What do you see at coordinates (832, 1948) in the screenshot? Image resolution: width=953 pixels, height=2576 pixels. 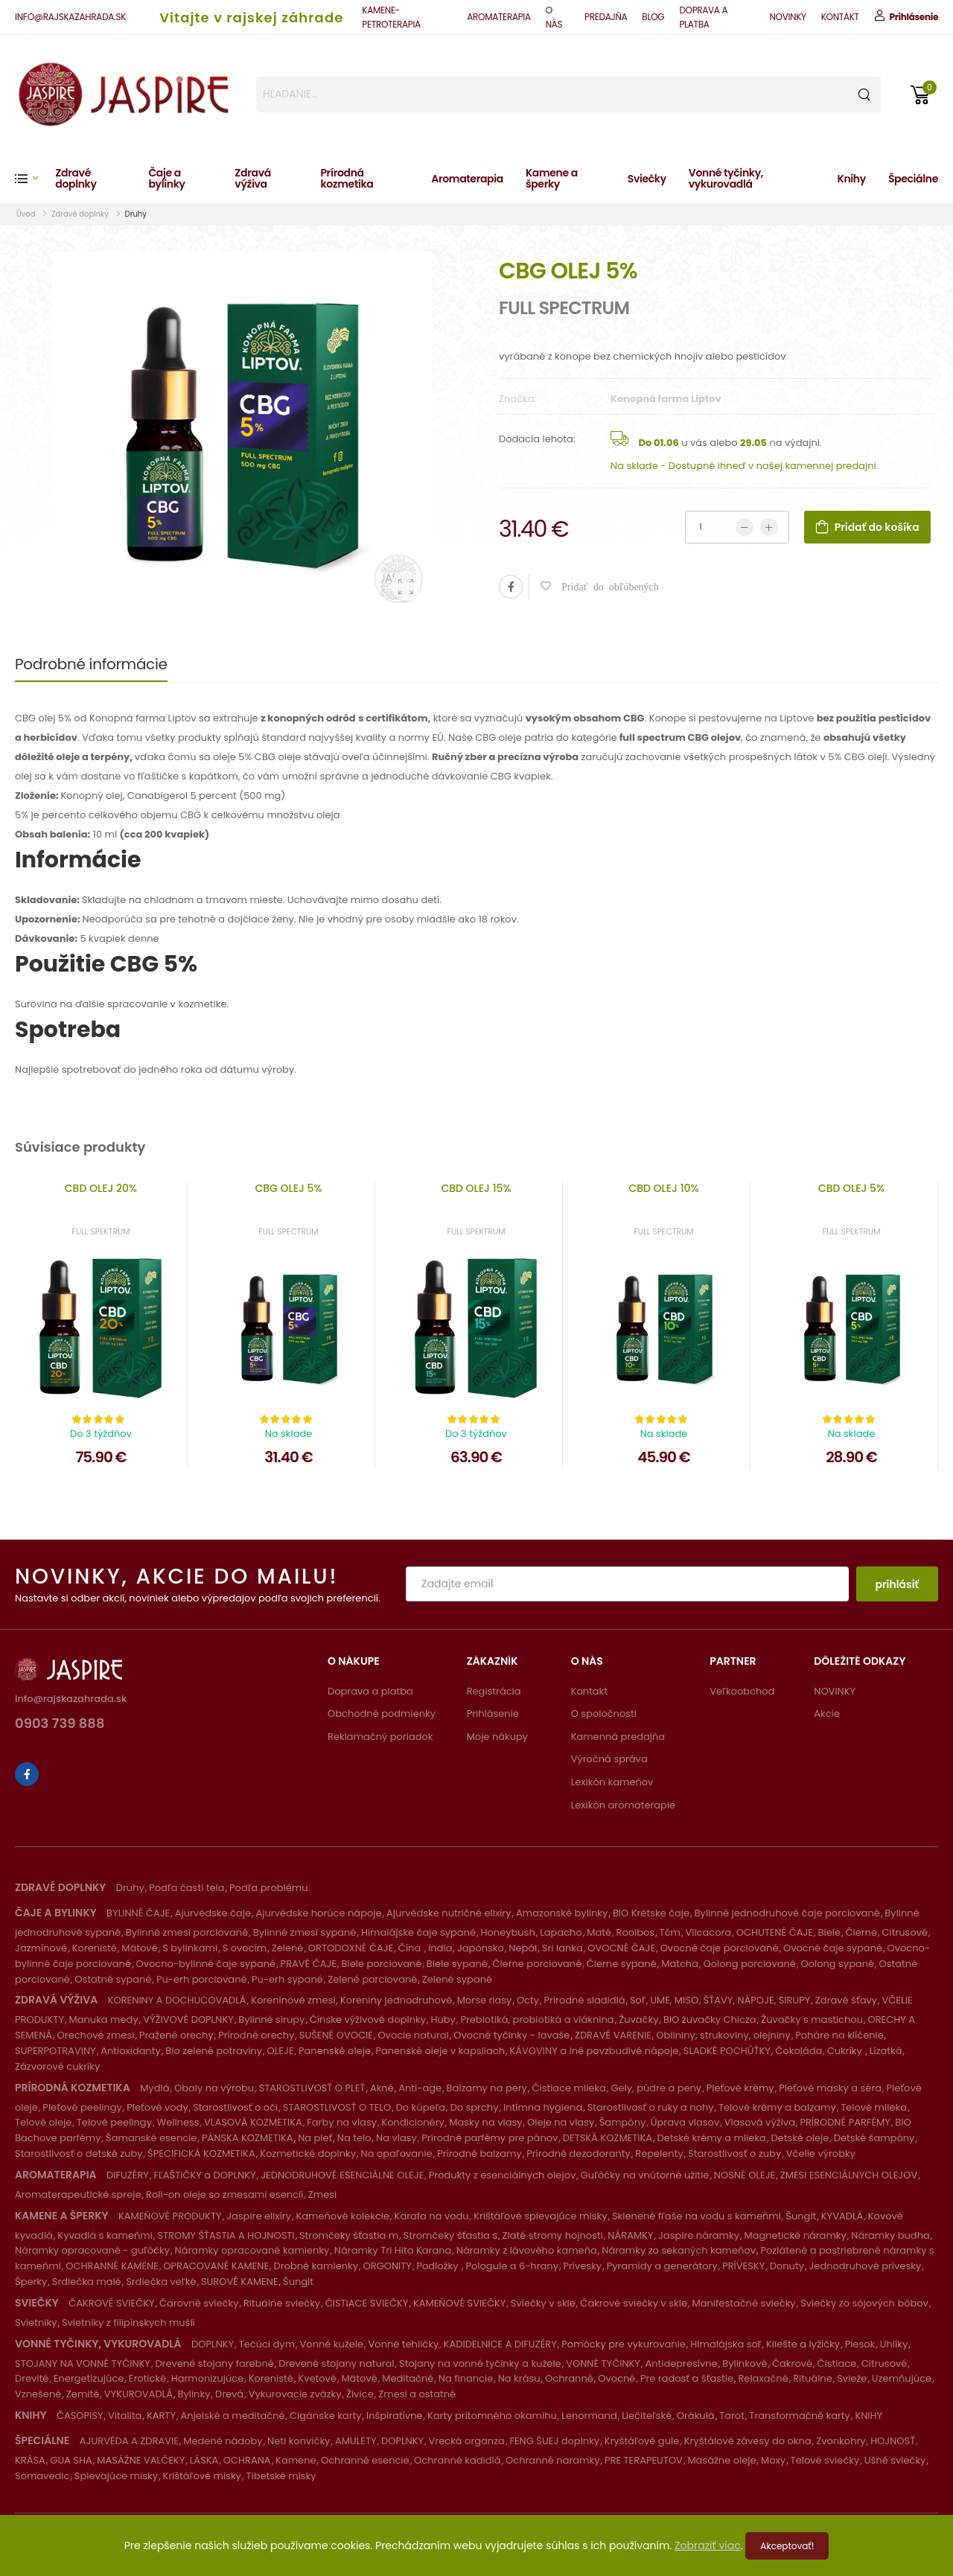 I see `Ovocné čaje sypané` at bounding box center [832, 1948].